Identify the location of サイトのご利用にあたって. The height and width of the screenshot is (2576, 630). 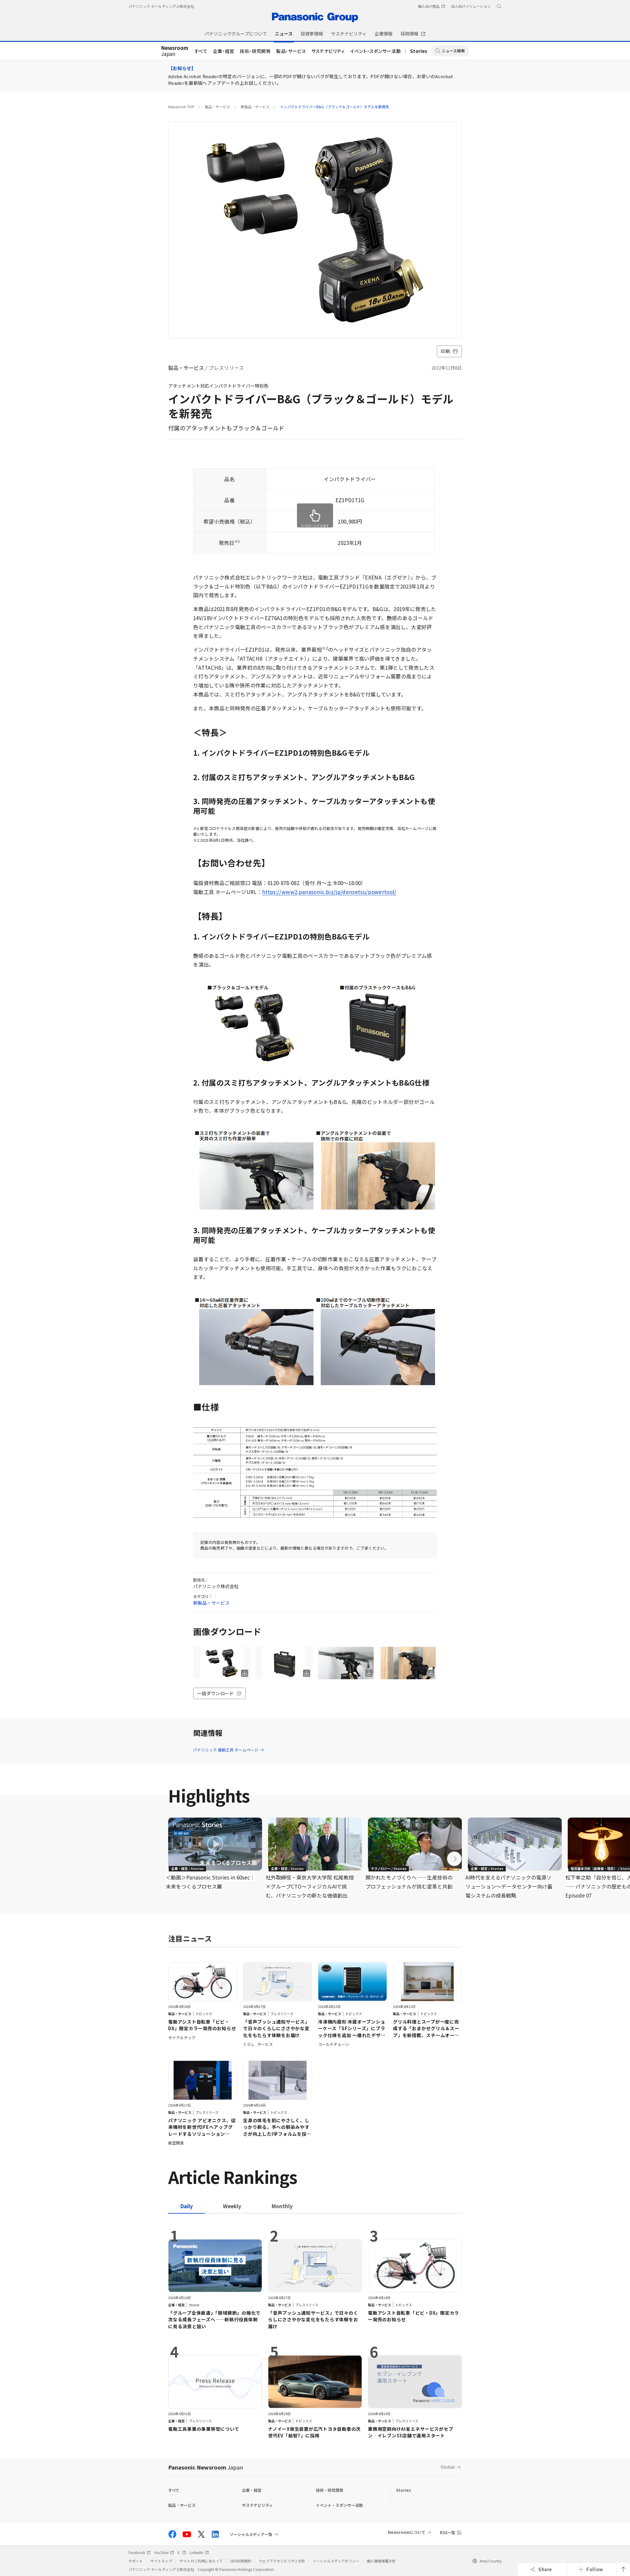
(201, 2560).